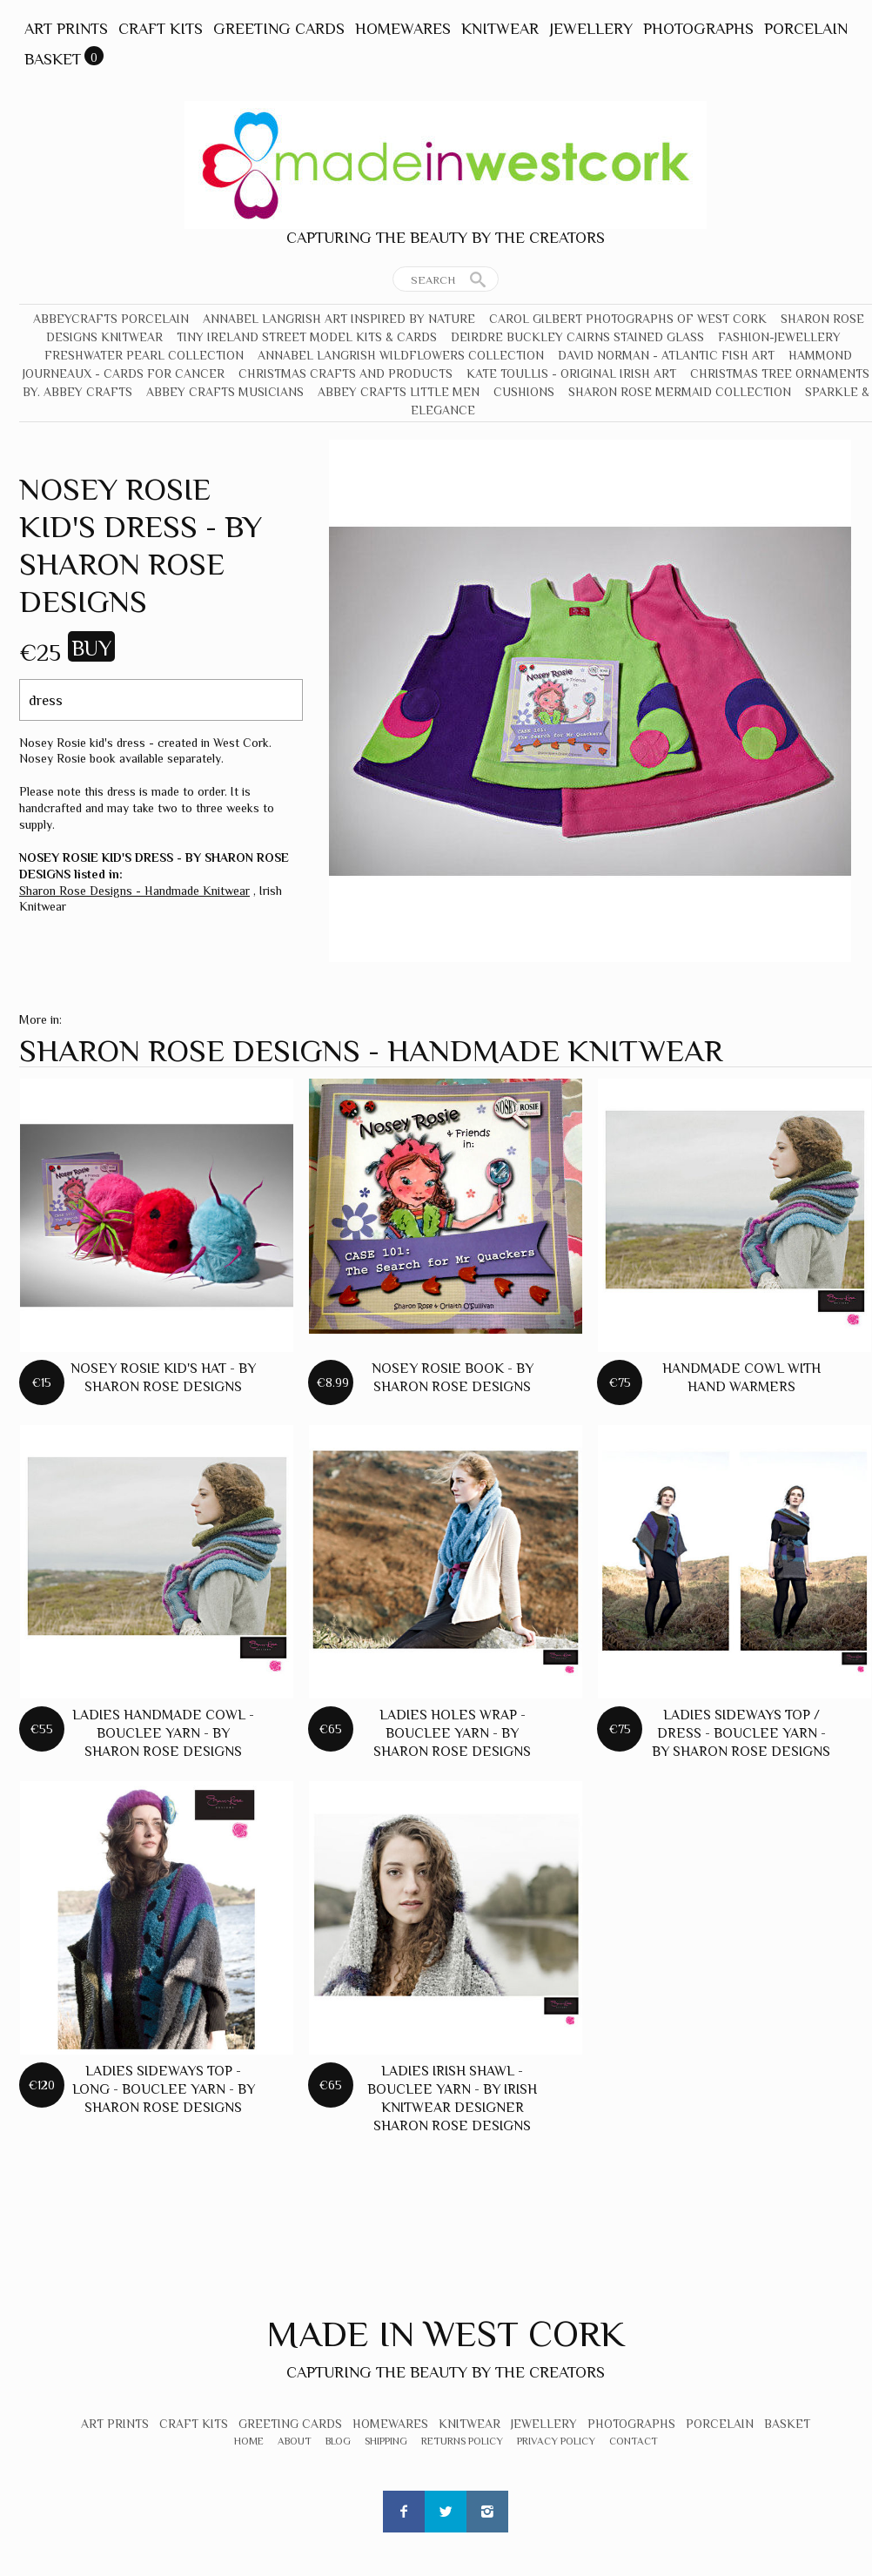  What do you see at coordinates (591, 28) in the screenshot?
I see `Jewellery` at bounding box center [591, 28].